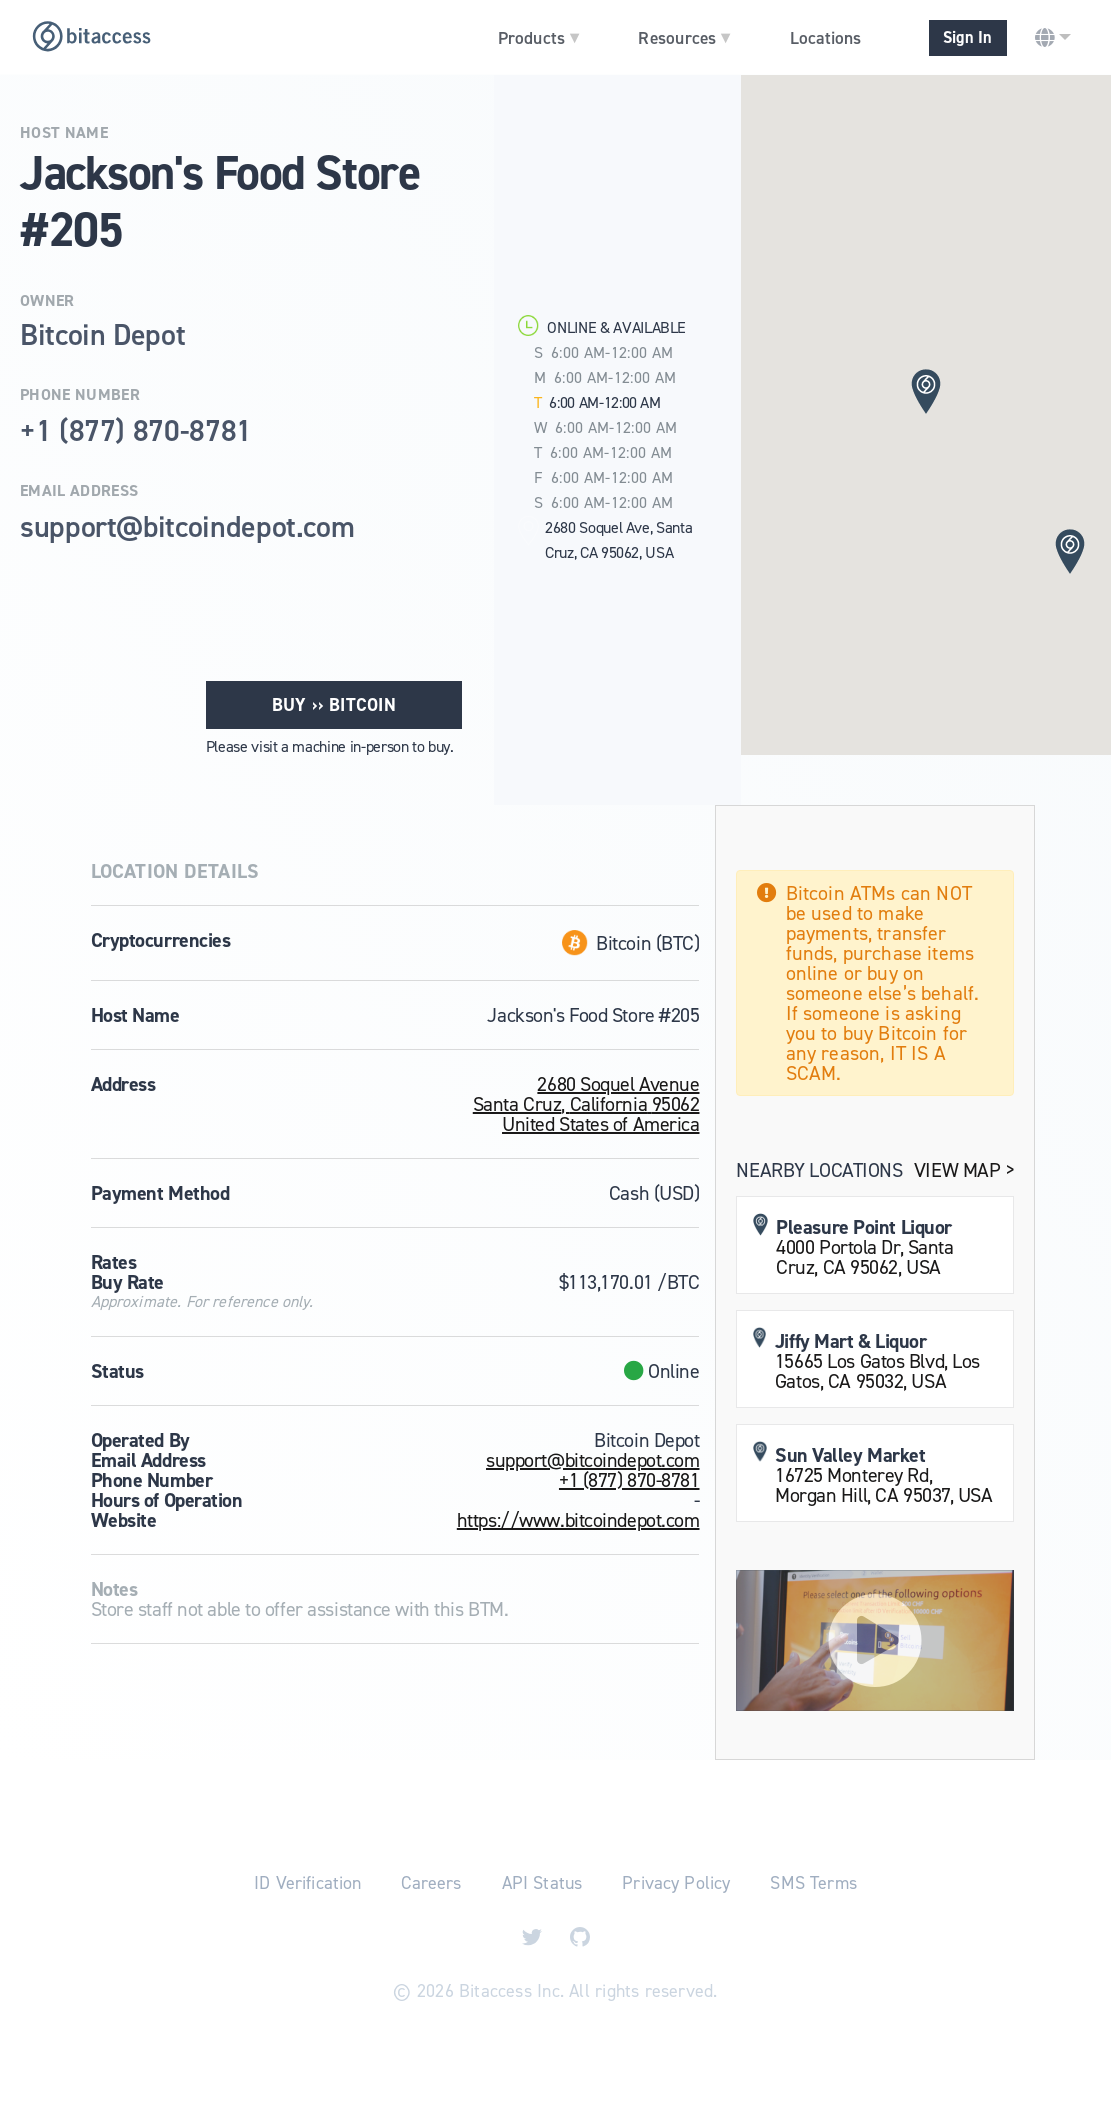 This screenshot has width=1111, height=2113. What do you see at coordinates (676, 1883) in the screenshot?
I see `Privacy Policy` at bounding box center [676, 1883].